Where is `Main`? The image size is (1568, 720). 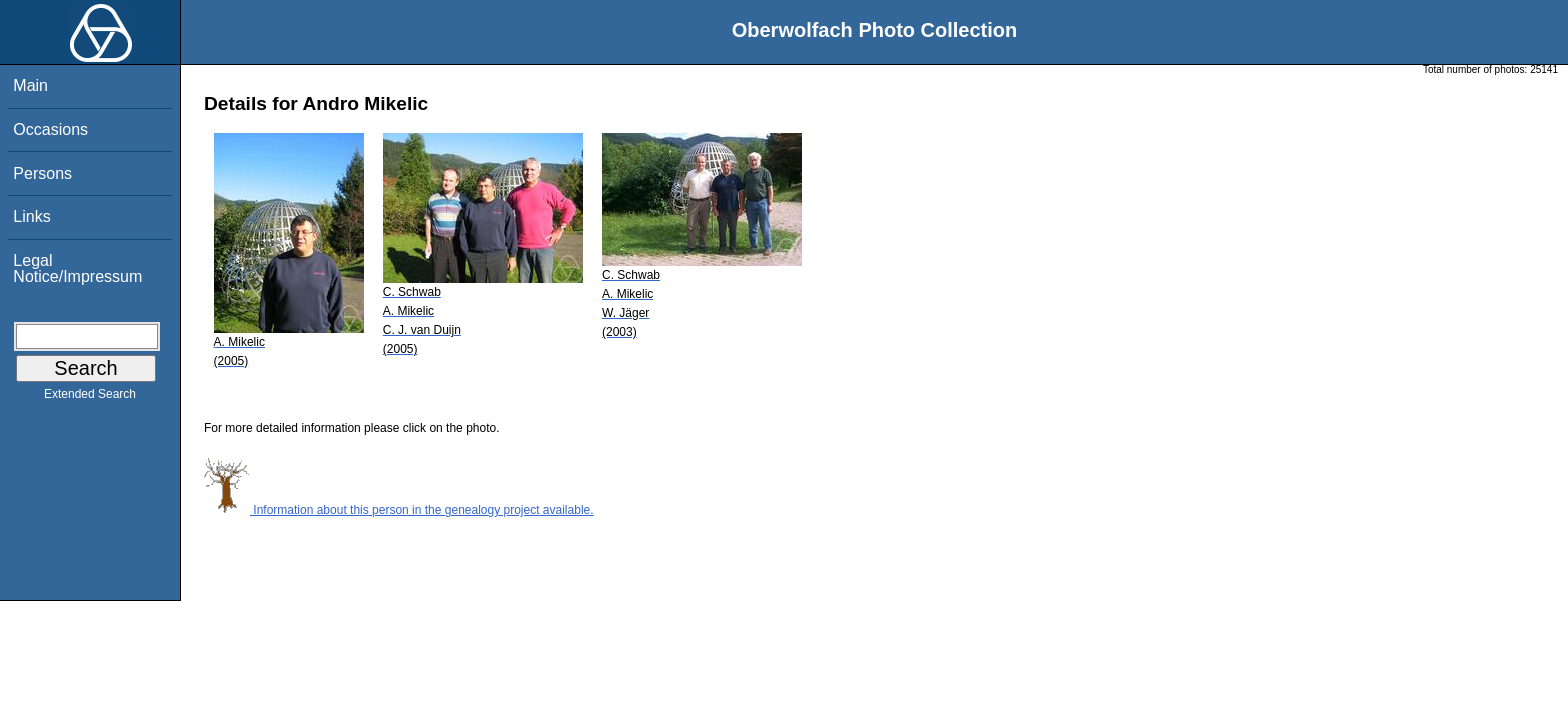 Main is located at coordinates (30, 85).